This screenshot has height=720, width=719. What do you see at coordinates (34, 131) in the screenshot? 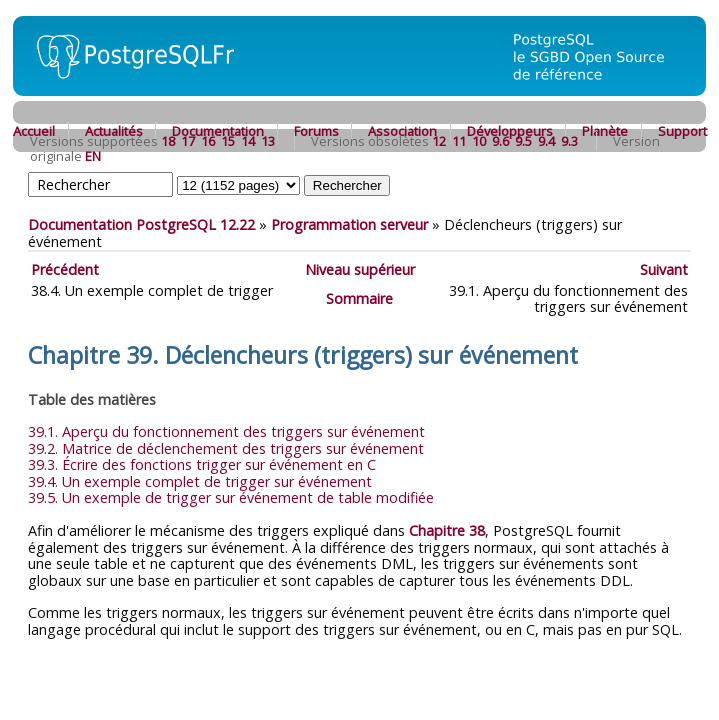
I see `Accueil` at bounding box center [34, 131].